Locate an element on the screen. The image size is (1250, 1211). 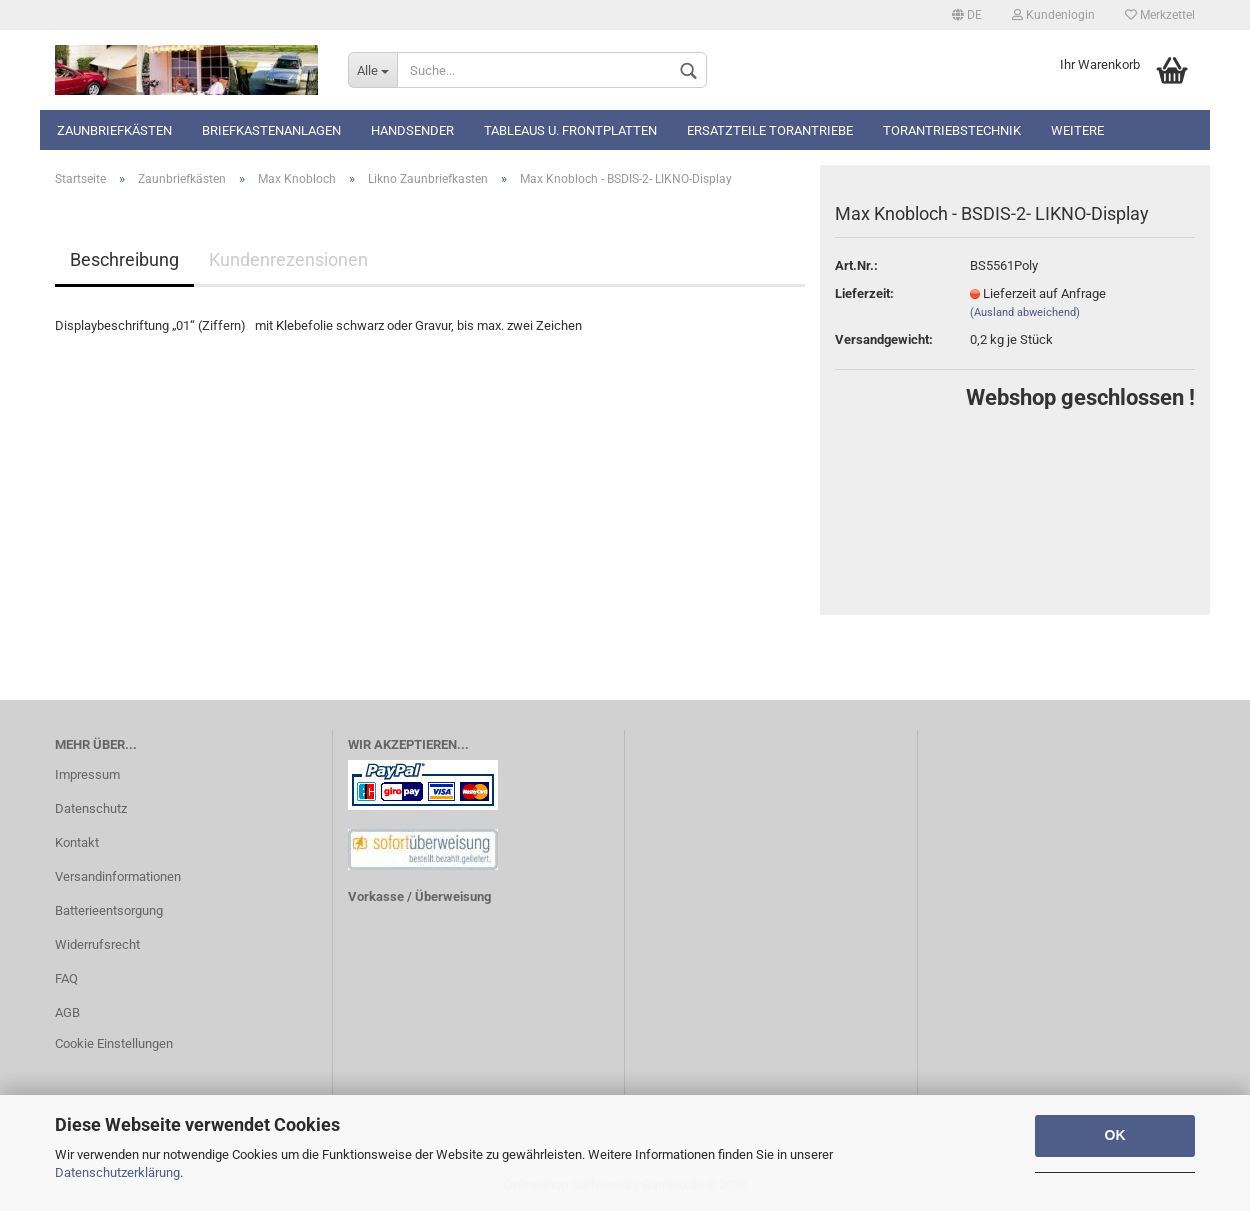
Lieferzeit: is located at coordinates (864, 293).